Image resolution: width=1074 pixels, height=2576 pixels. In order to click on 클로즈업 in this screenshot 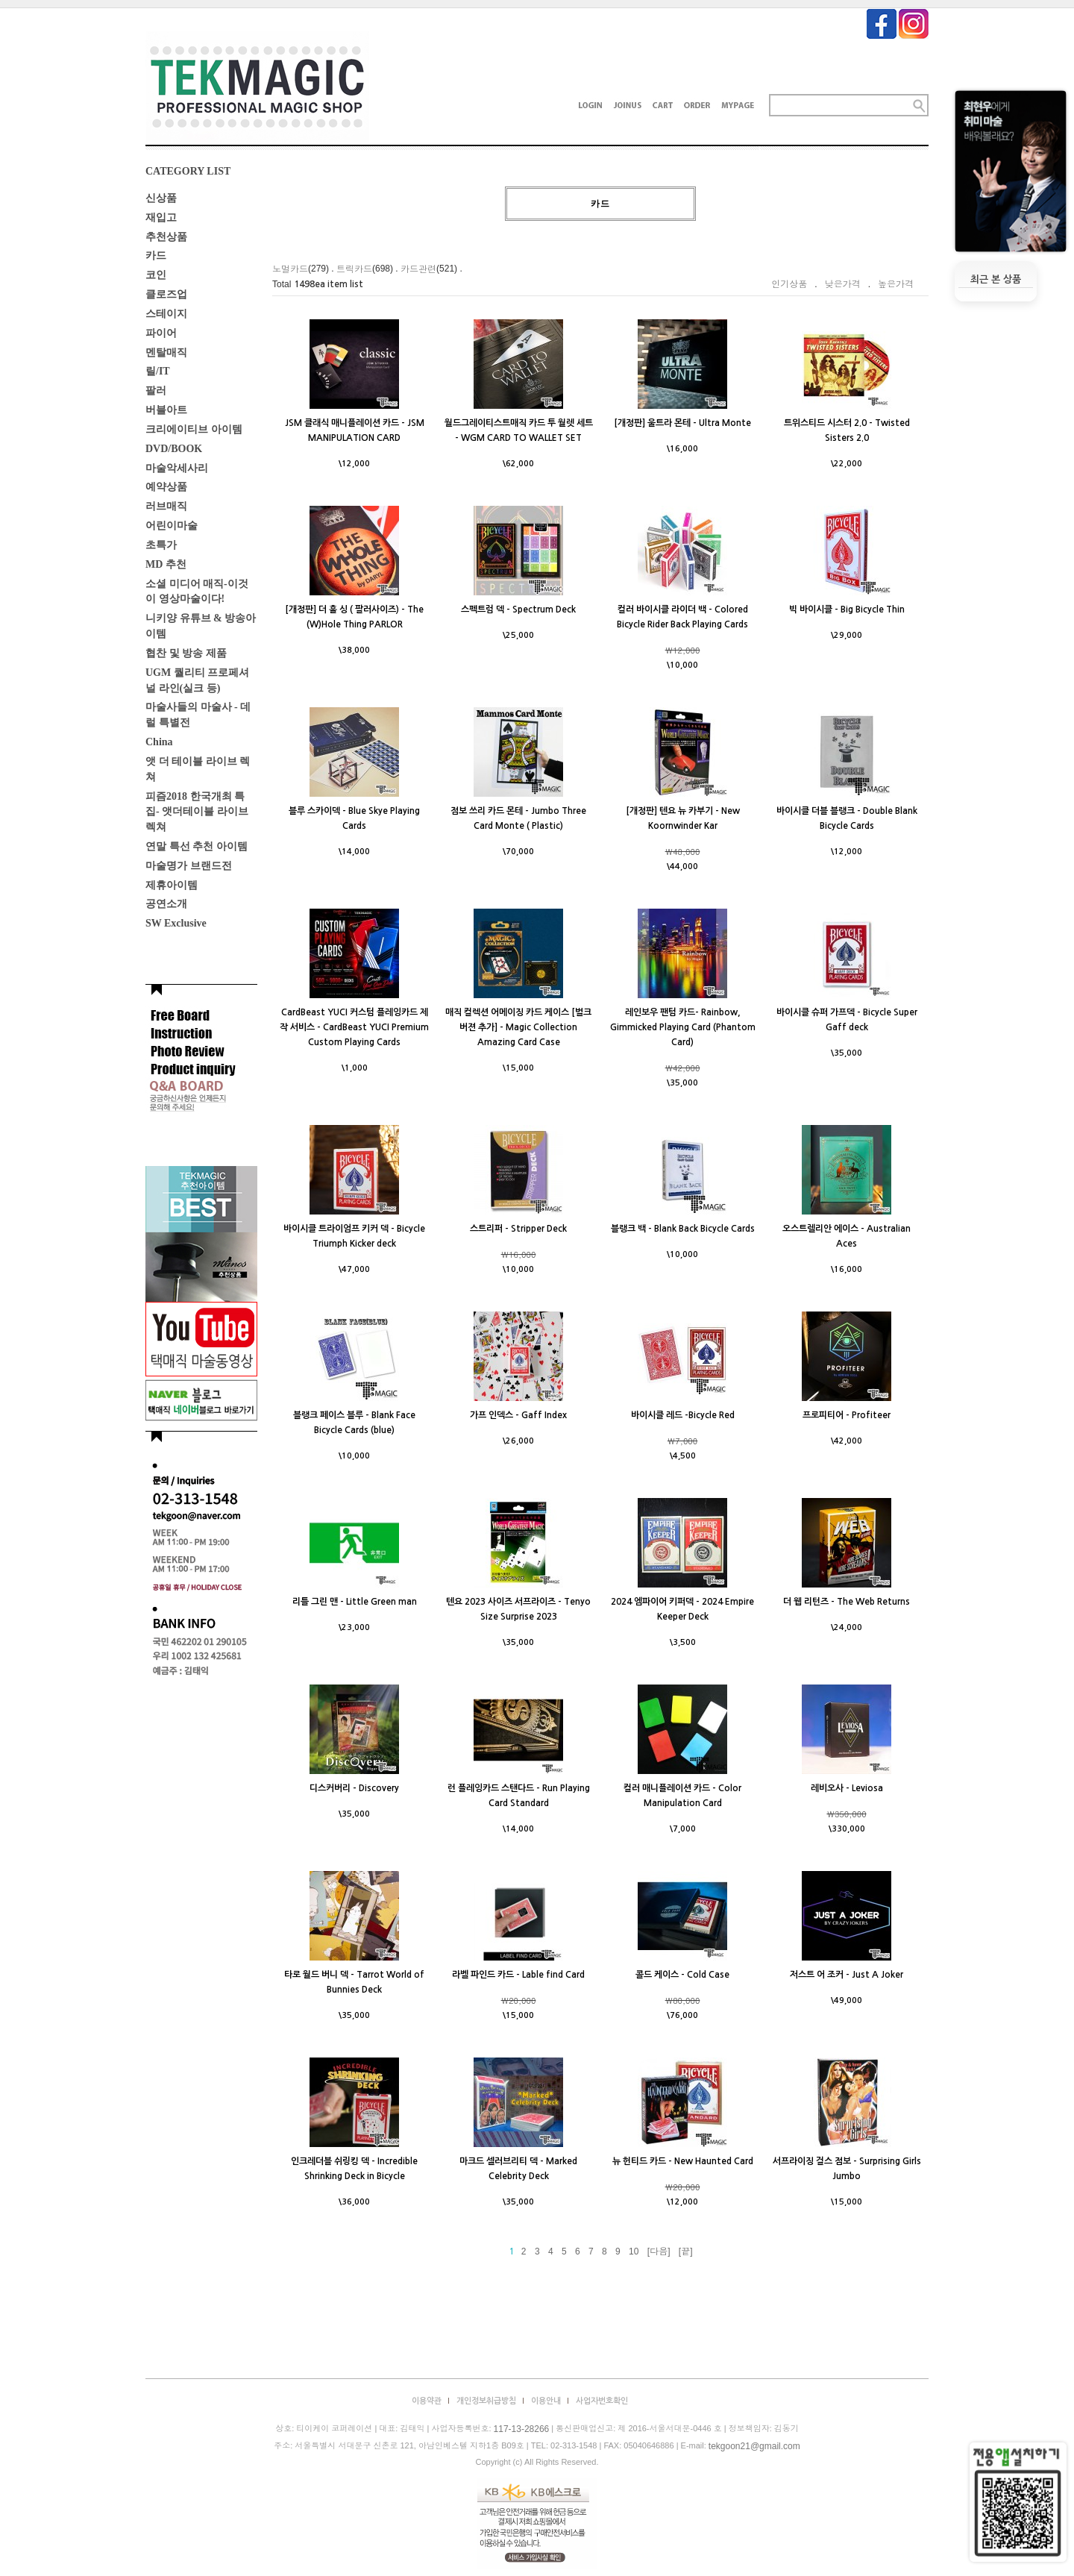, I will do `click(166, 294)`.